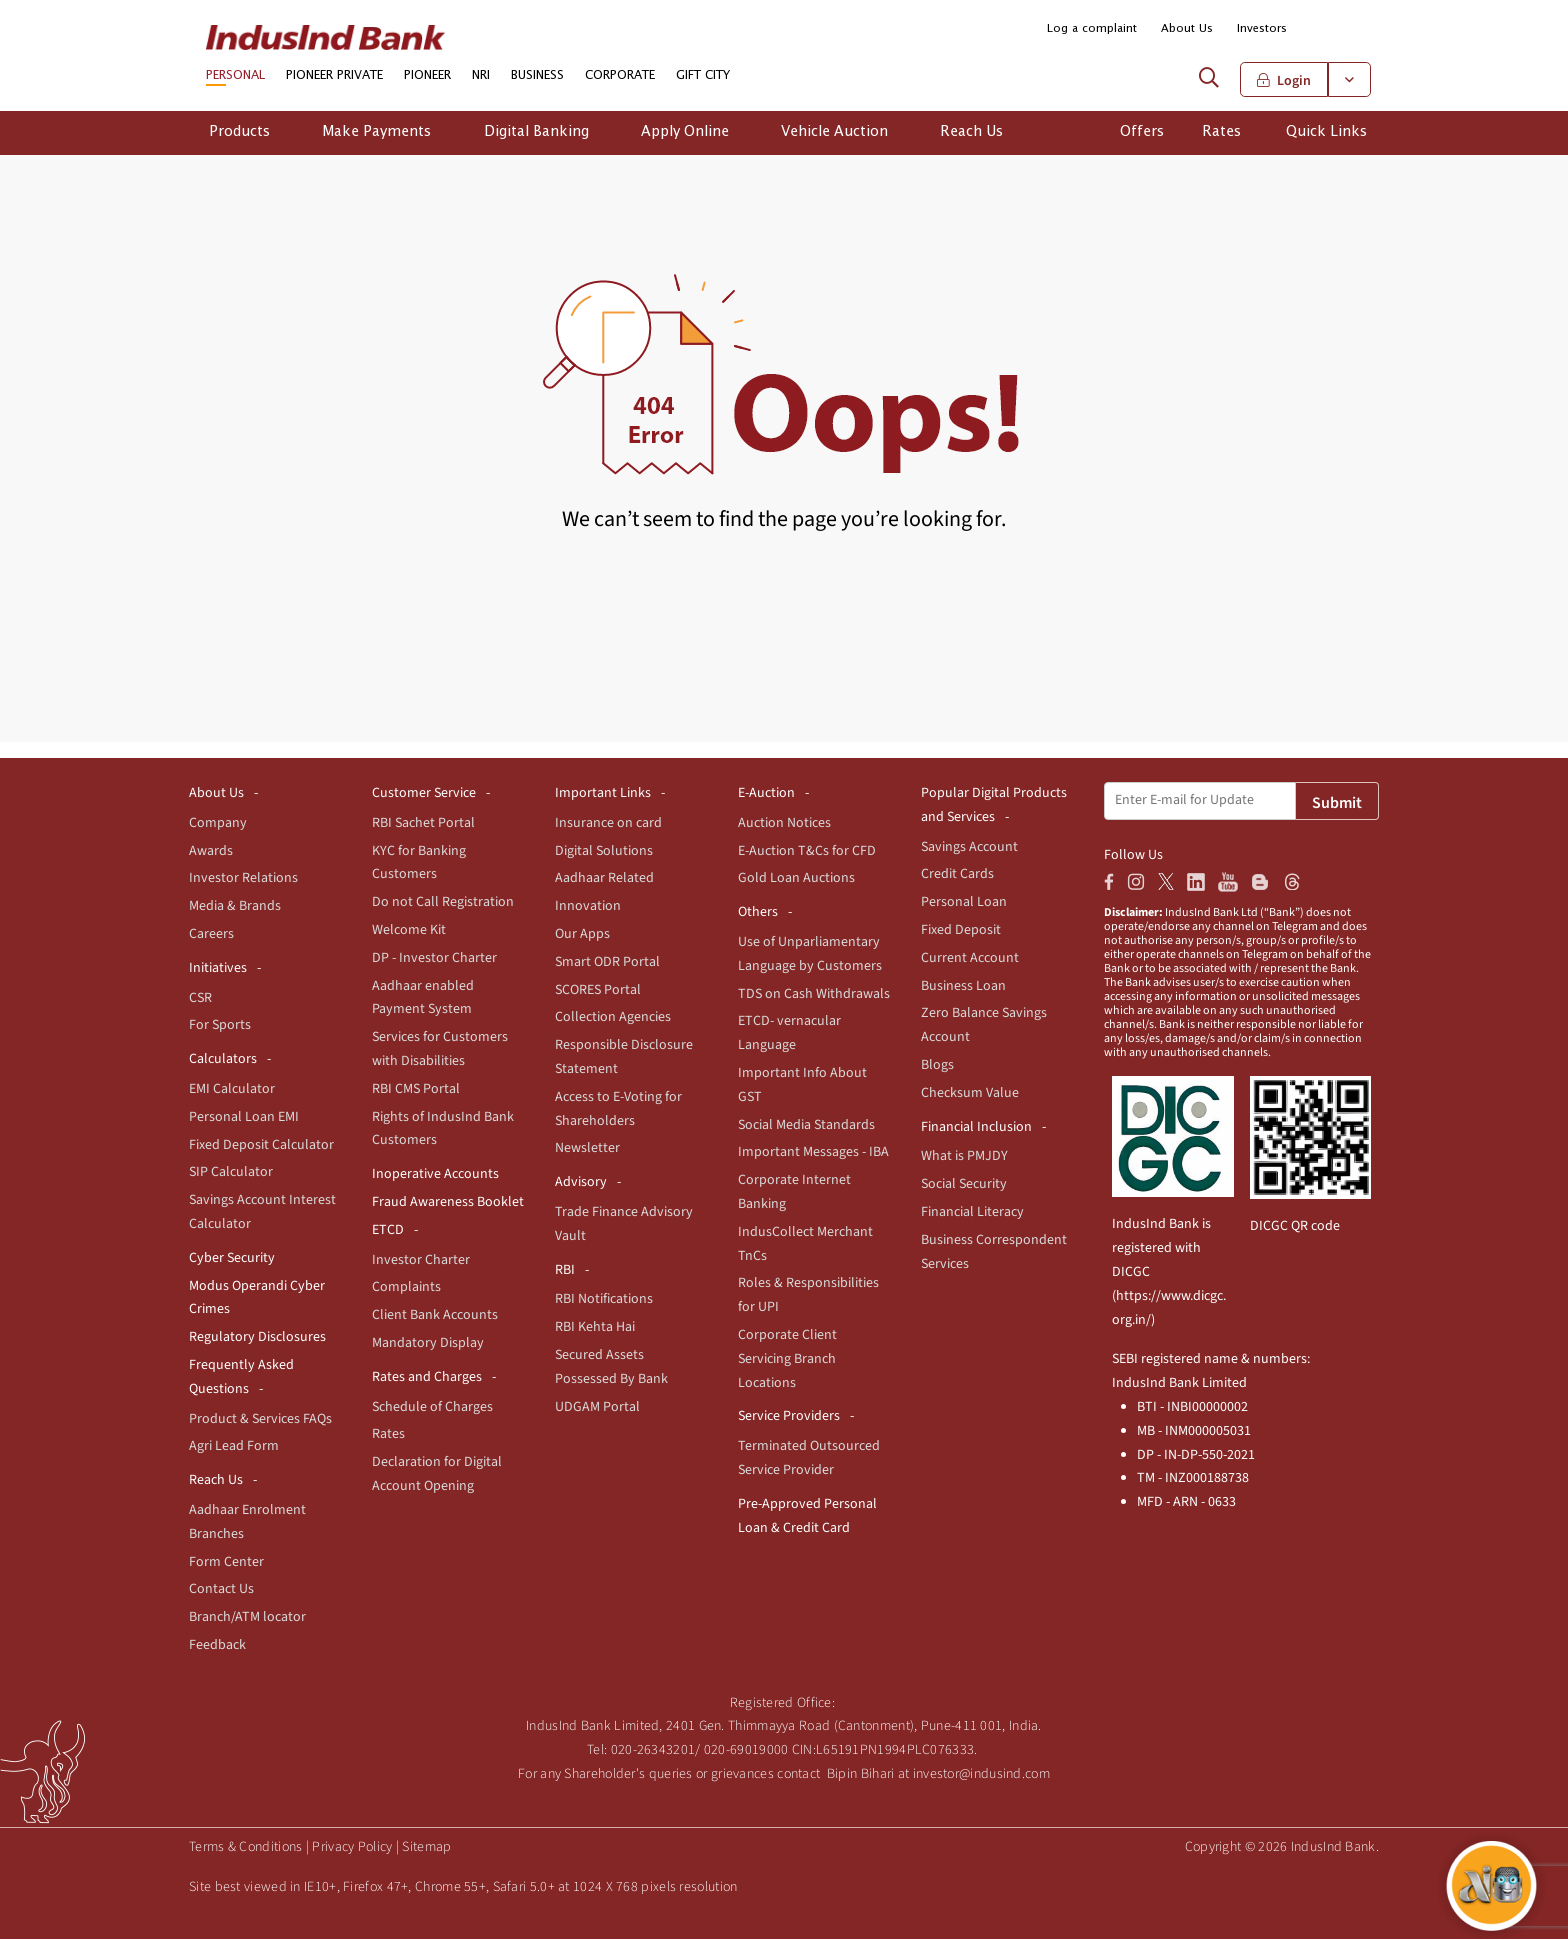 This screenshot has height=1940, width=1568. What do you see at coordinates (971, 133) in the screenshot?
I see `Reach Us [button]` at bounding box center [971, 133].